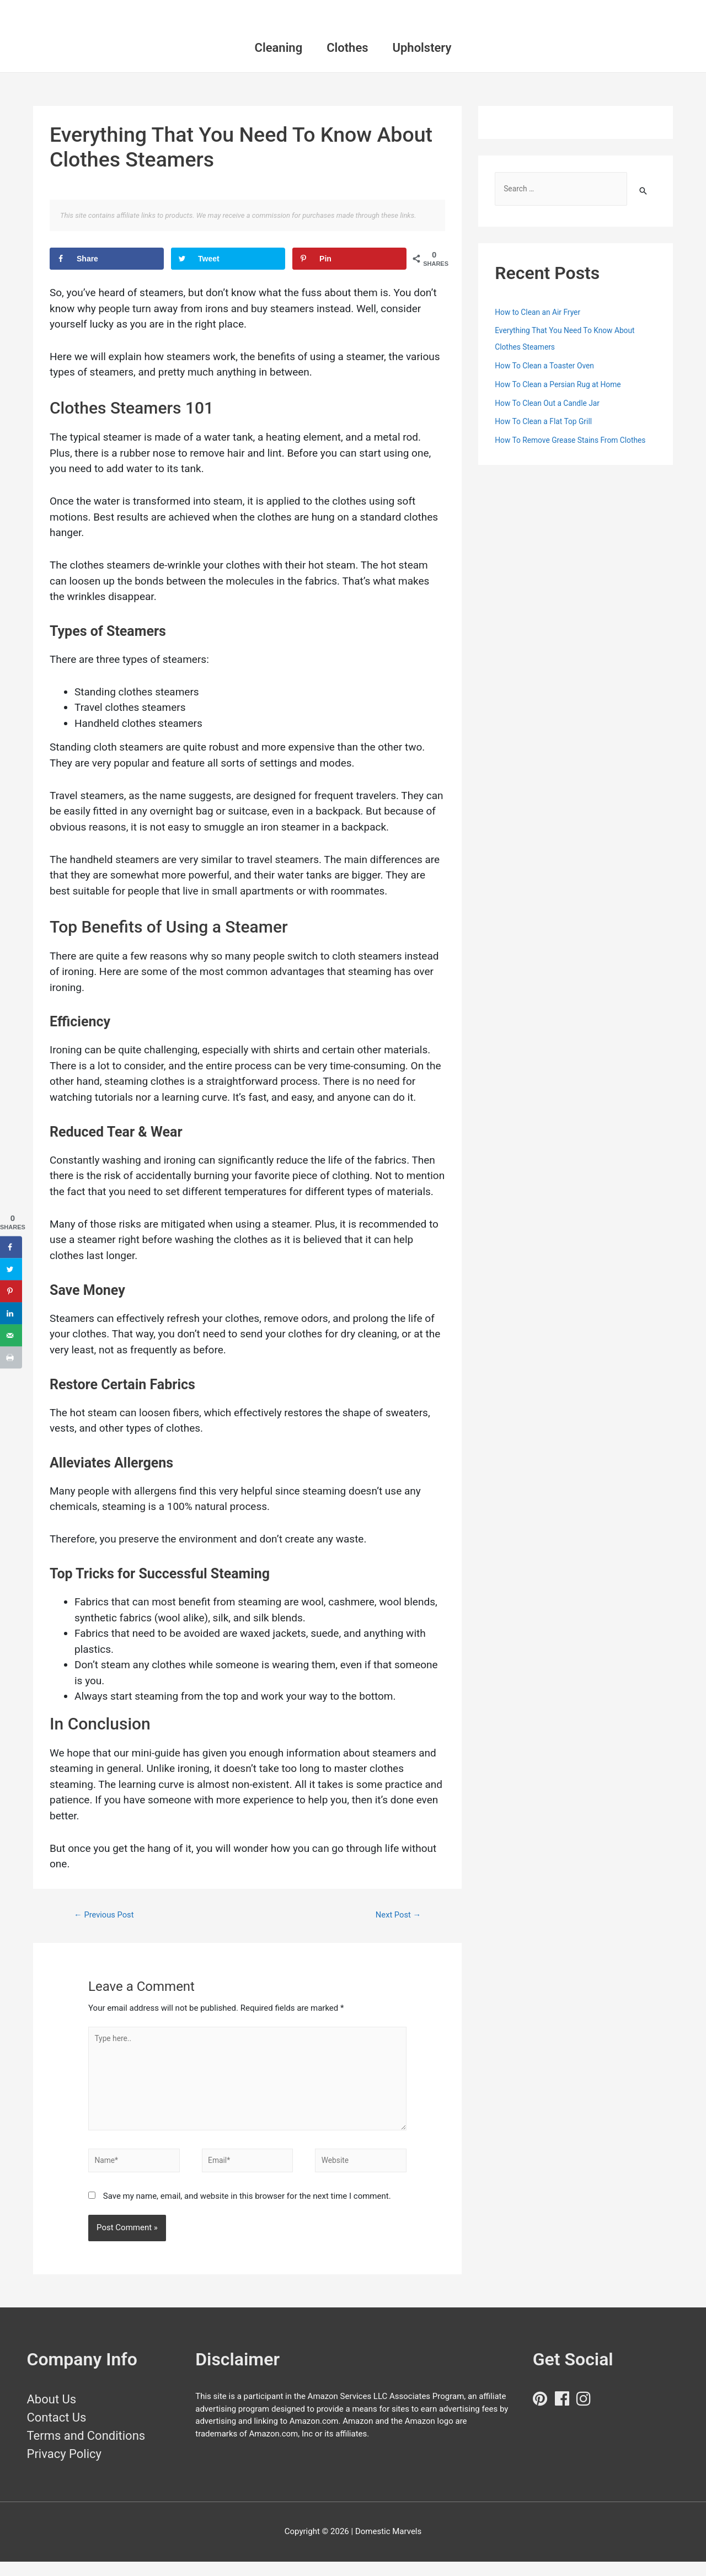 This screenshot has height=2576, width=706. Describe the element at coordinates (541, 315) in the screenshot. I see `How to Clean an Air Fryer` at that location.